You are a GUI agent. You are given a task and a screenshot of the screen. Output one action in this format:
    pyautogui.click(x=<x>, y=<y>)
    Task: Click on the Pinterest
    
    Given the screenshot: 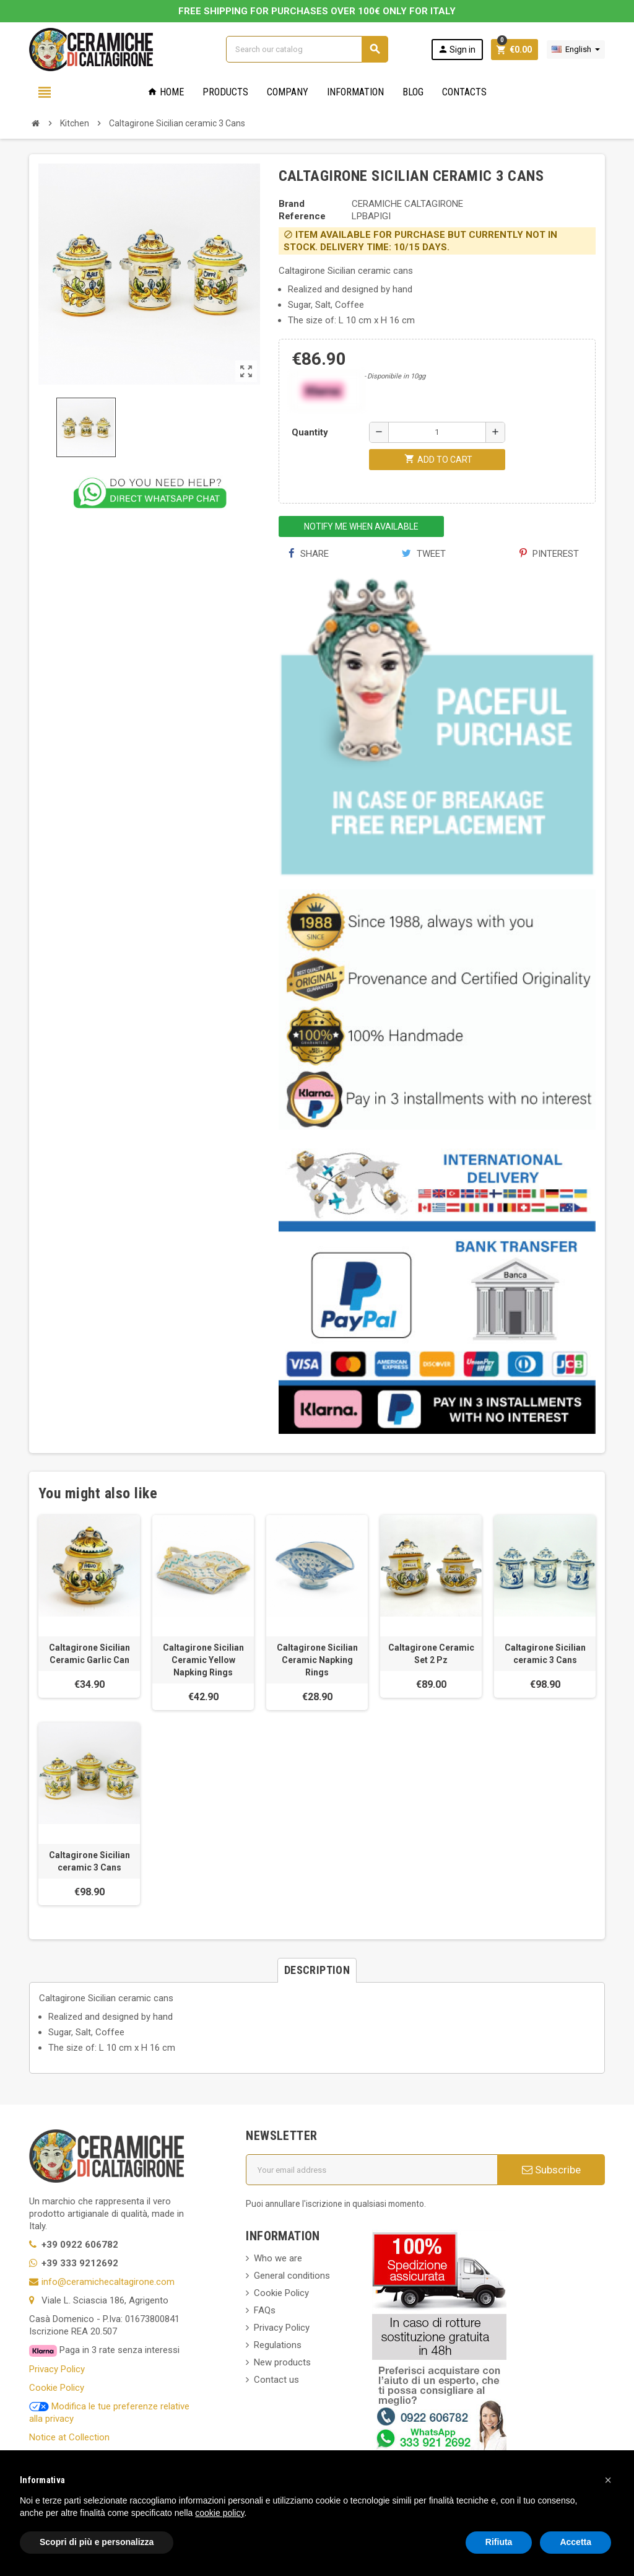 What is the action you would take?
    pyautogui.click(x=549, y=553)
    